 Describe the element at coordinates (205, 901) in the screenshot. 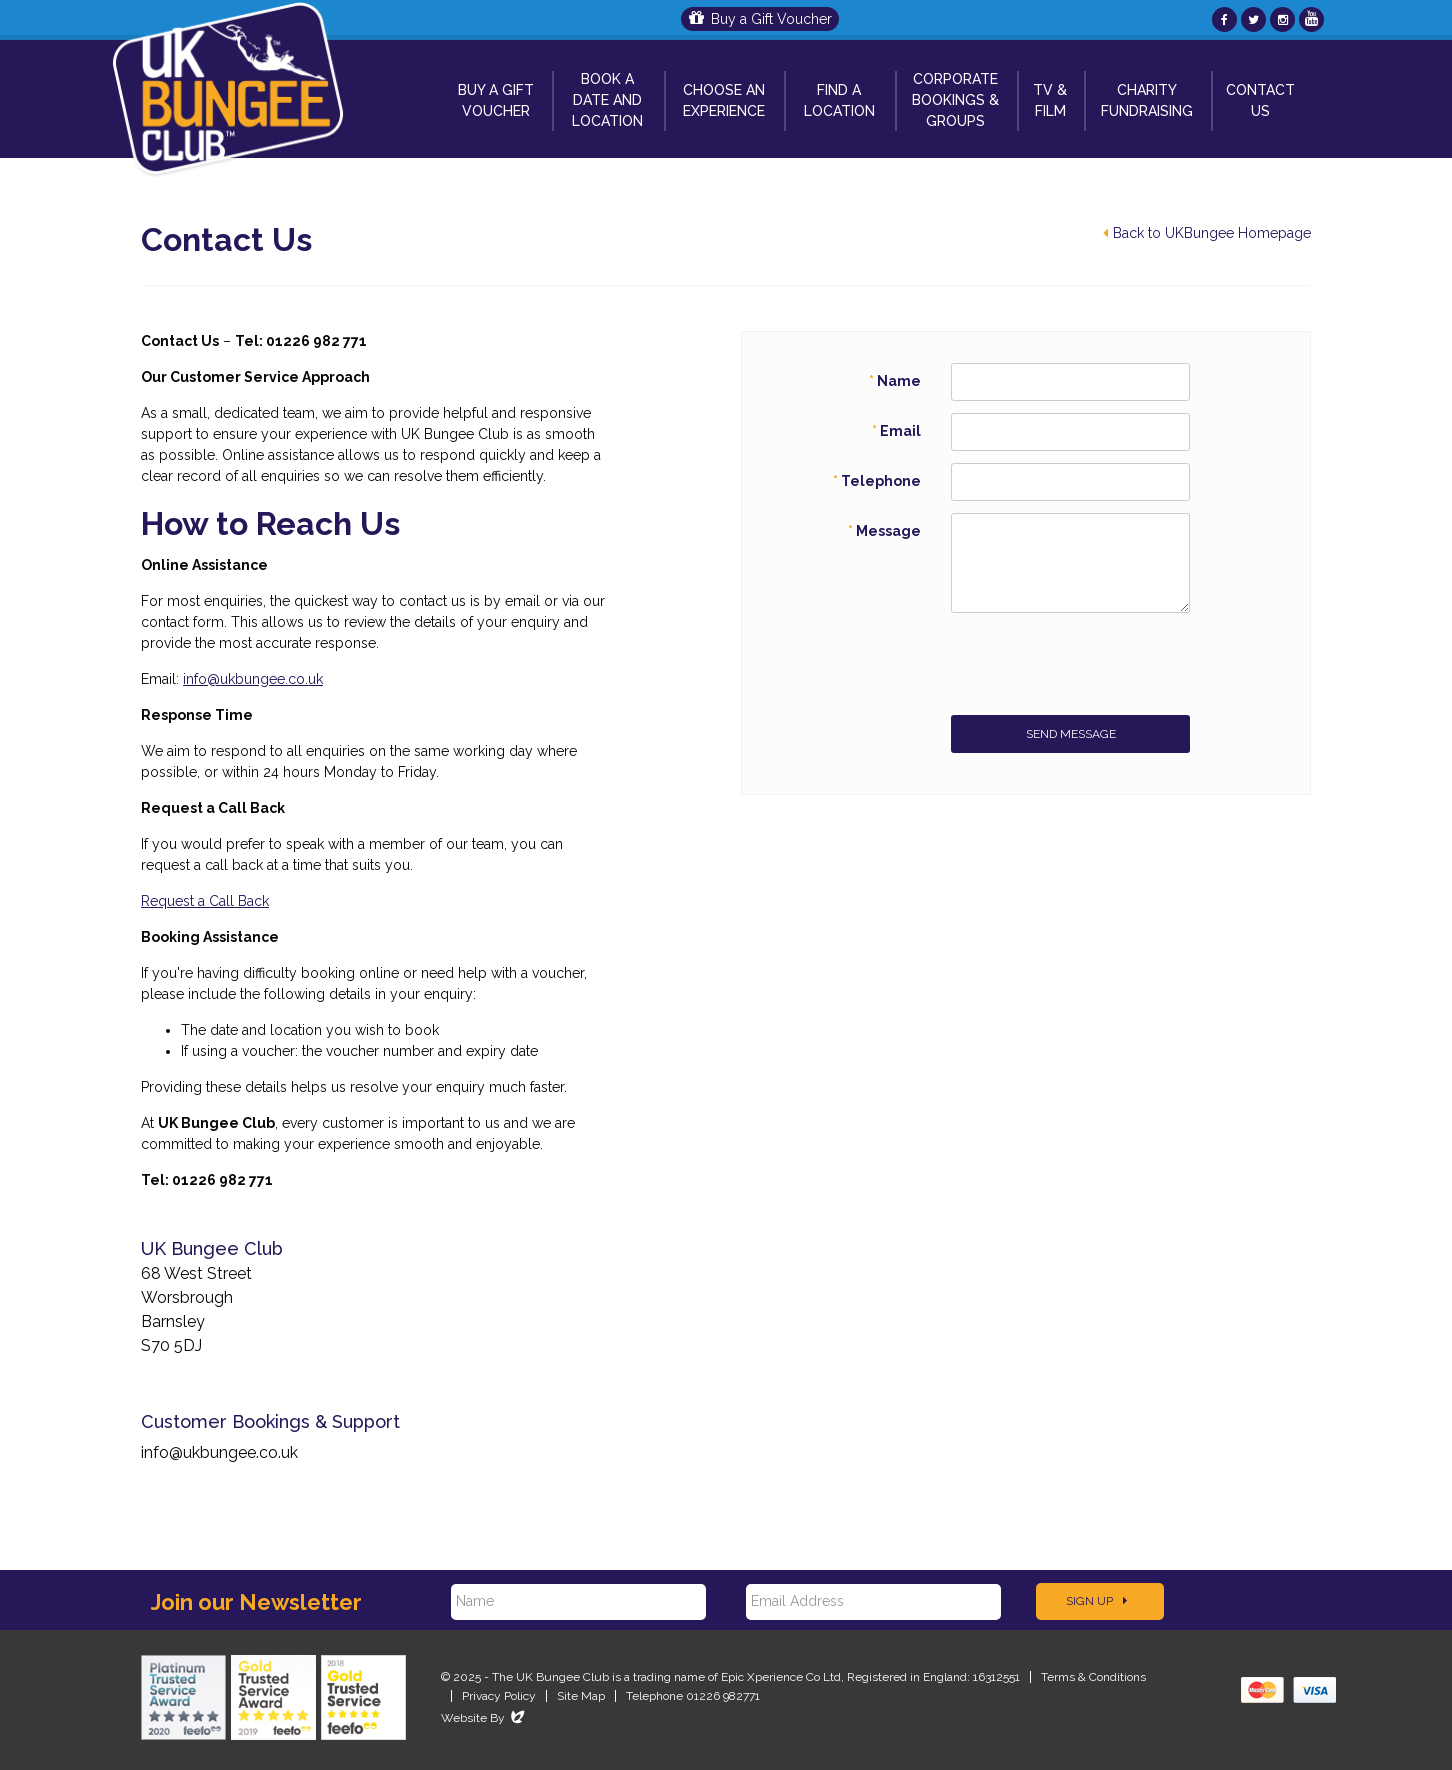

I see `Request a Call Back` at that location.